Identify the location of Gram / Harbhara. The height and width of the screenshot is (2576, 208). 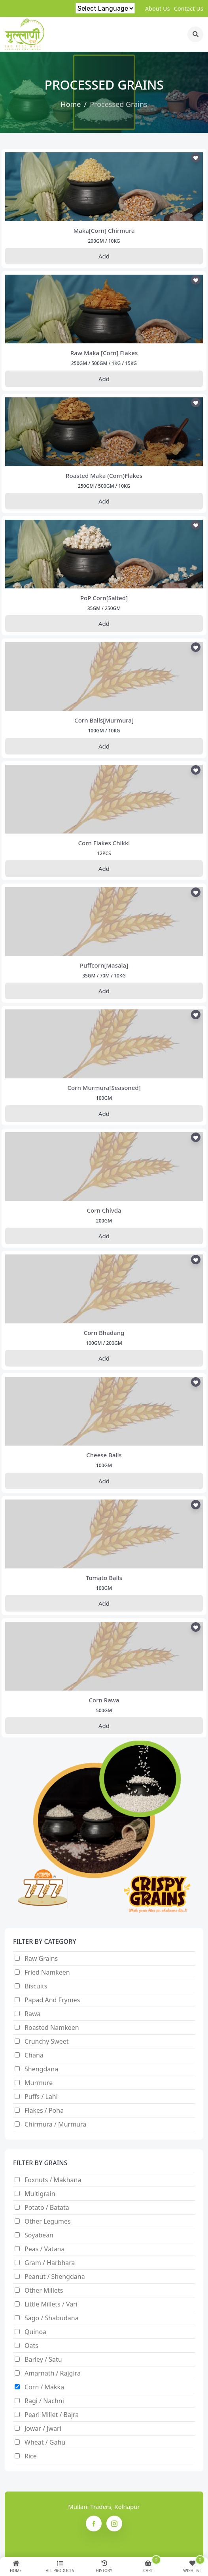
(50, 2262).